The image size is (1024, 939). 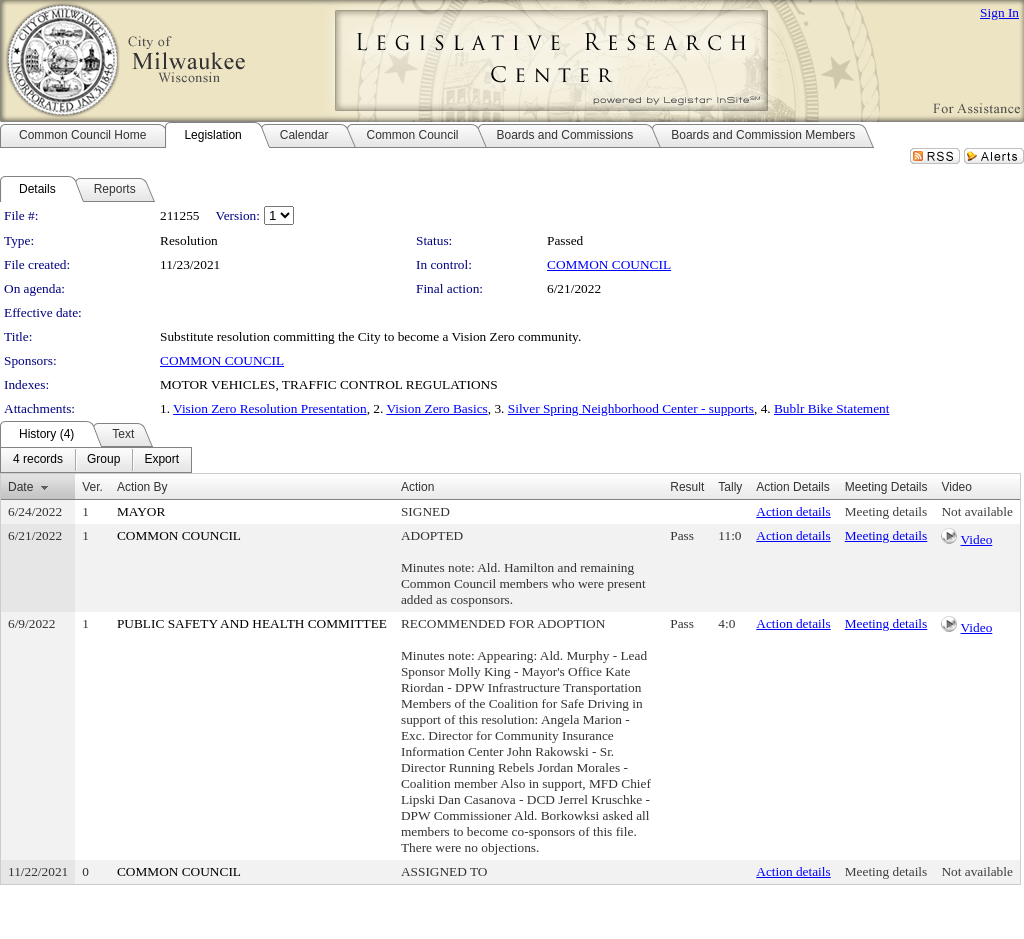 I want to click on Action By, so click(x=142, y=487).